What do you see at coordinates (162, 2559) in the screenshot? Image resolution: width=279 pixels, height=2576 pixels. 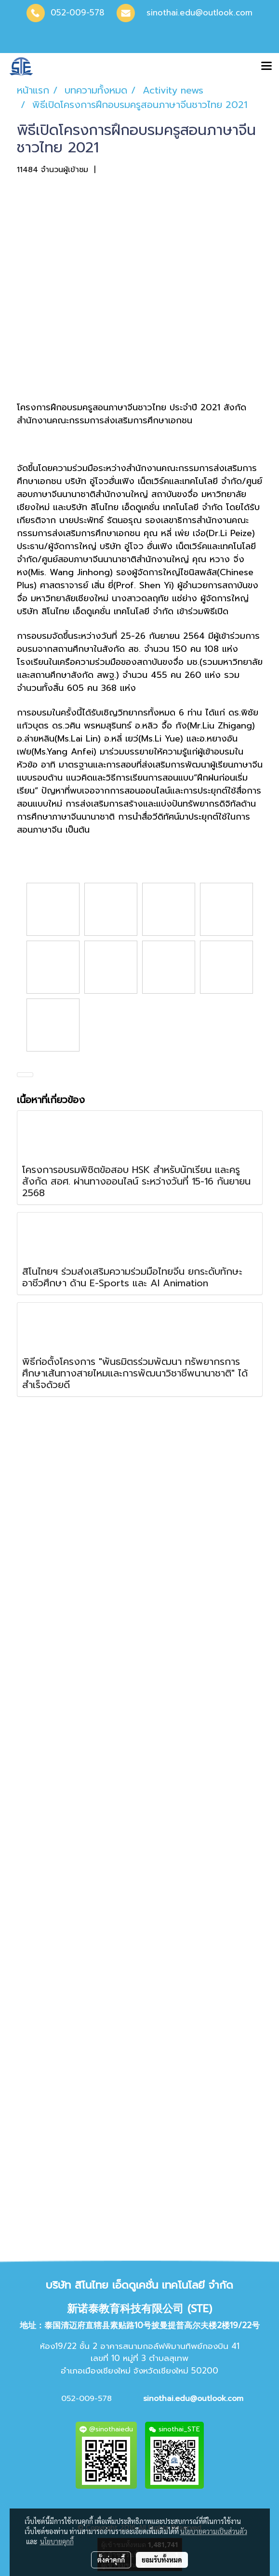 I see `ยอมรับทั้งหมด` at bounding box center [162, 2559].